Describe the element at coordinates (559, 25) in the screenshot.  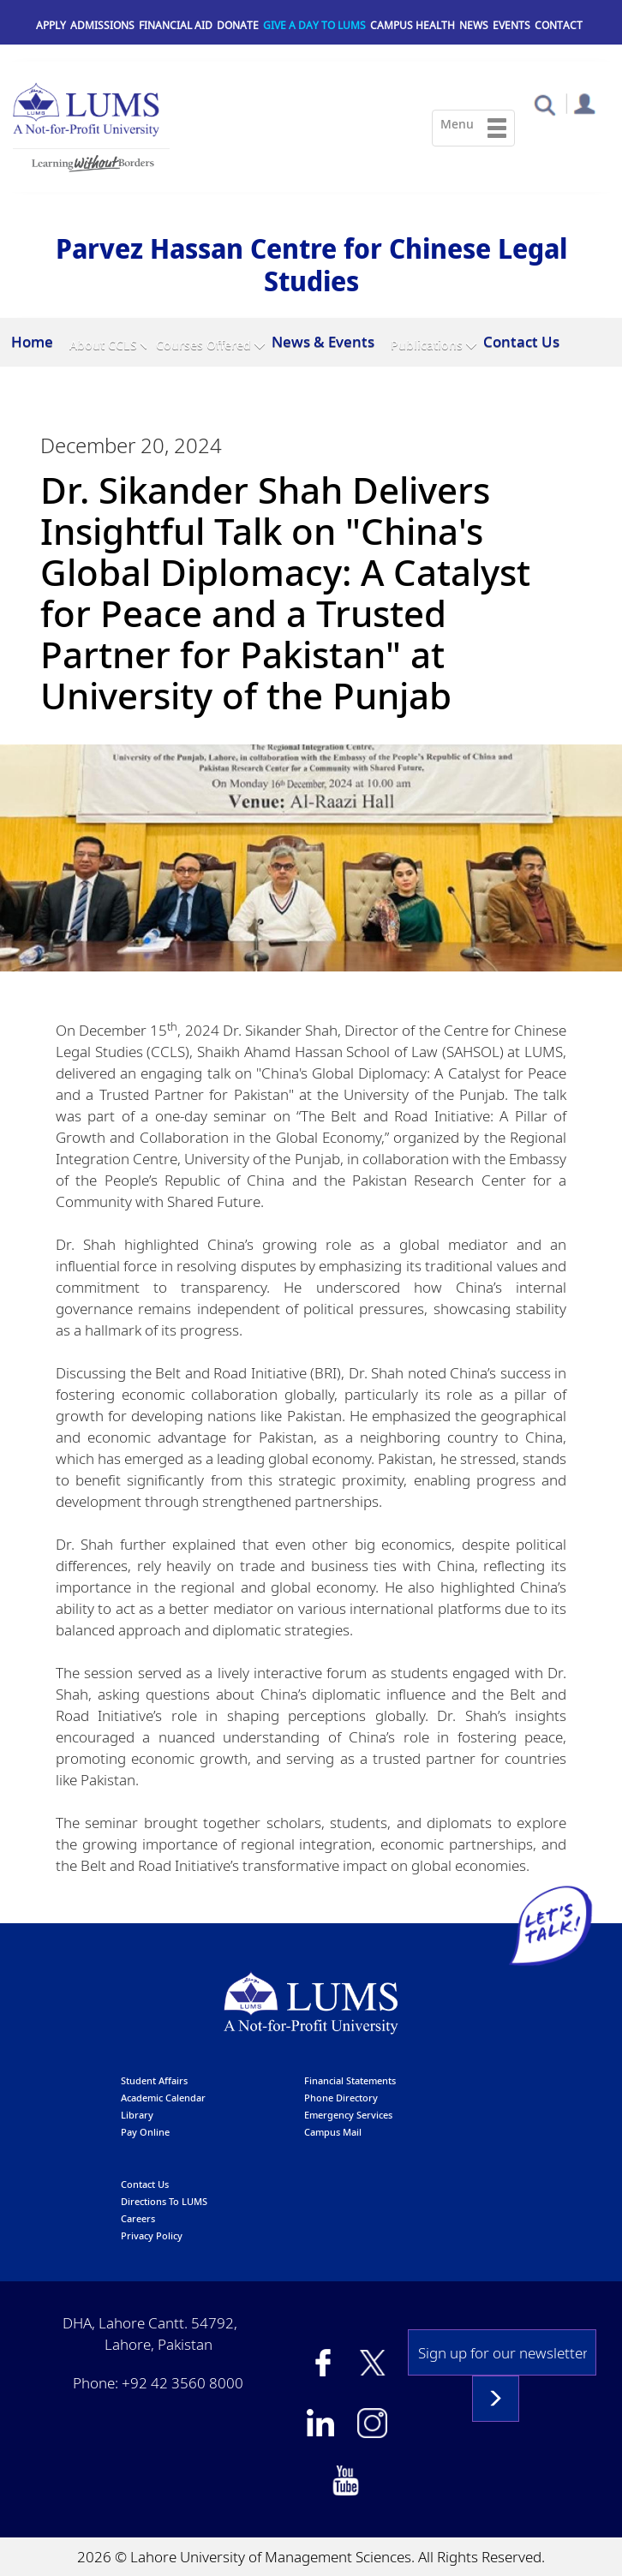
I see `Contact` at that location.